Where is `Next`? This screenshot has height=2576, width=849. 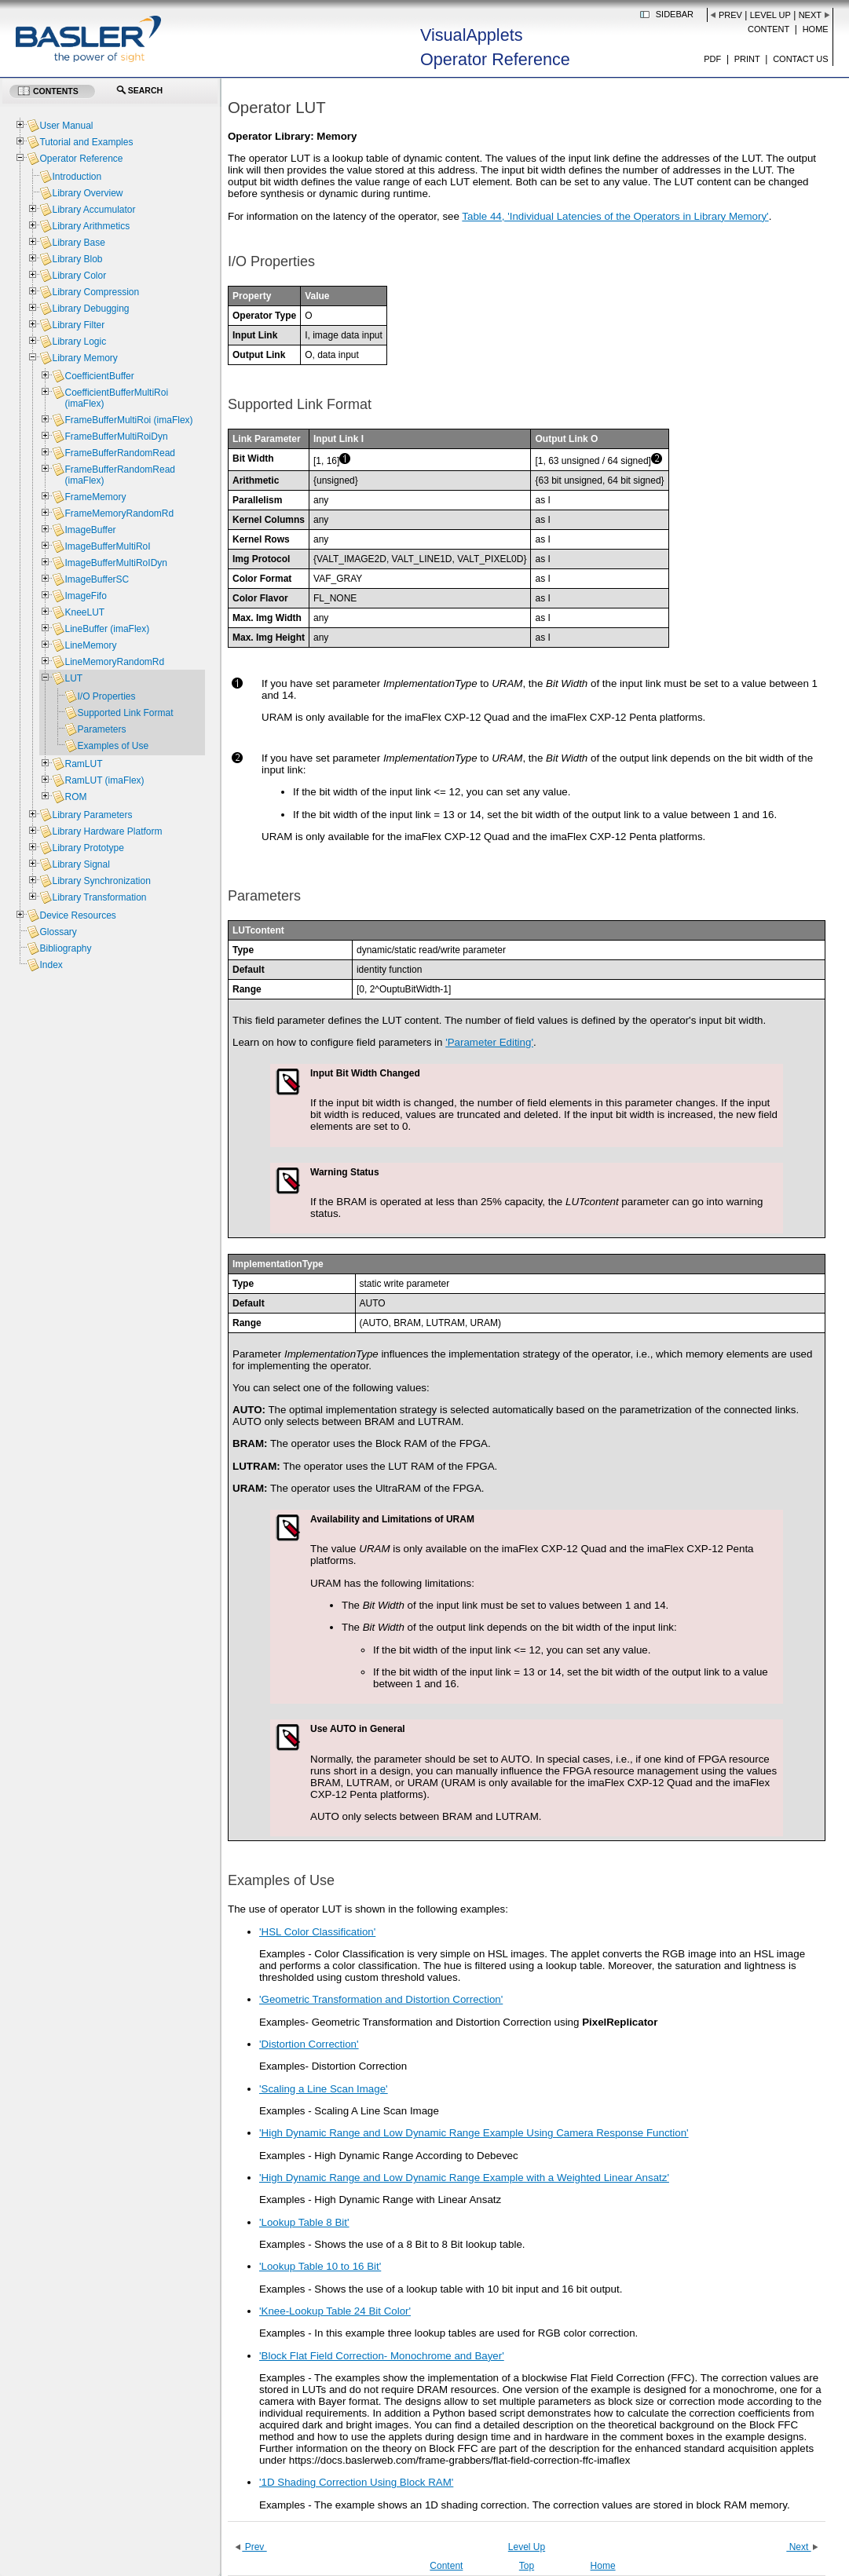 Next is located at coordinates (810, 15).